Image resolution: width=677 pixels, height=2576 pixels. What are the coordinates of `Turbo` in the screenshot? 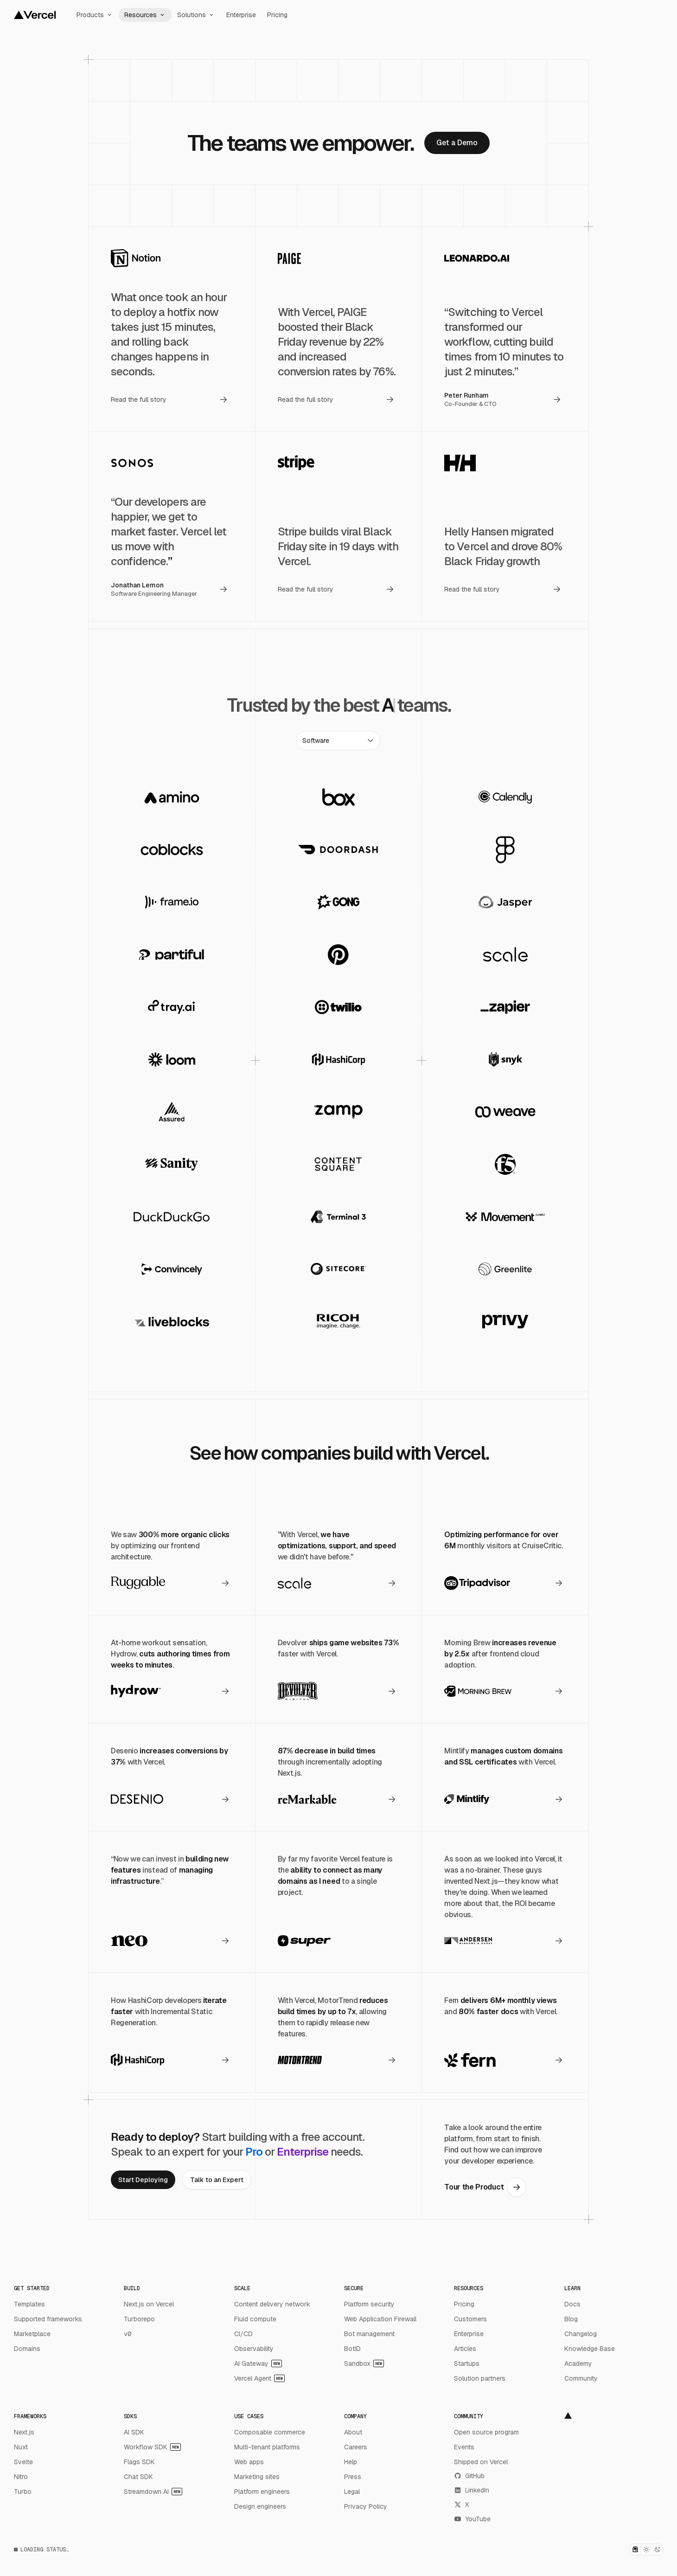 It's located at (23, 2491).